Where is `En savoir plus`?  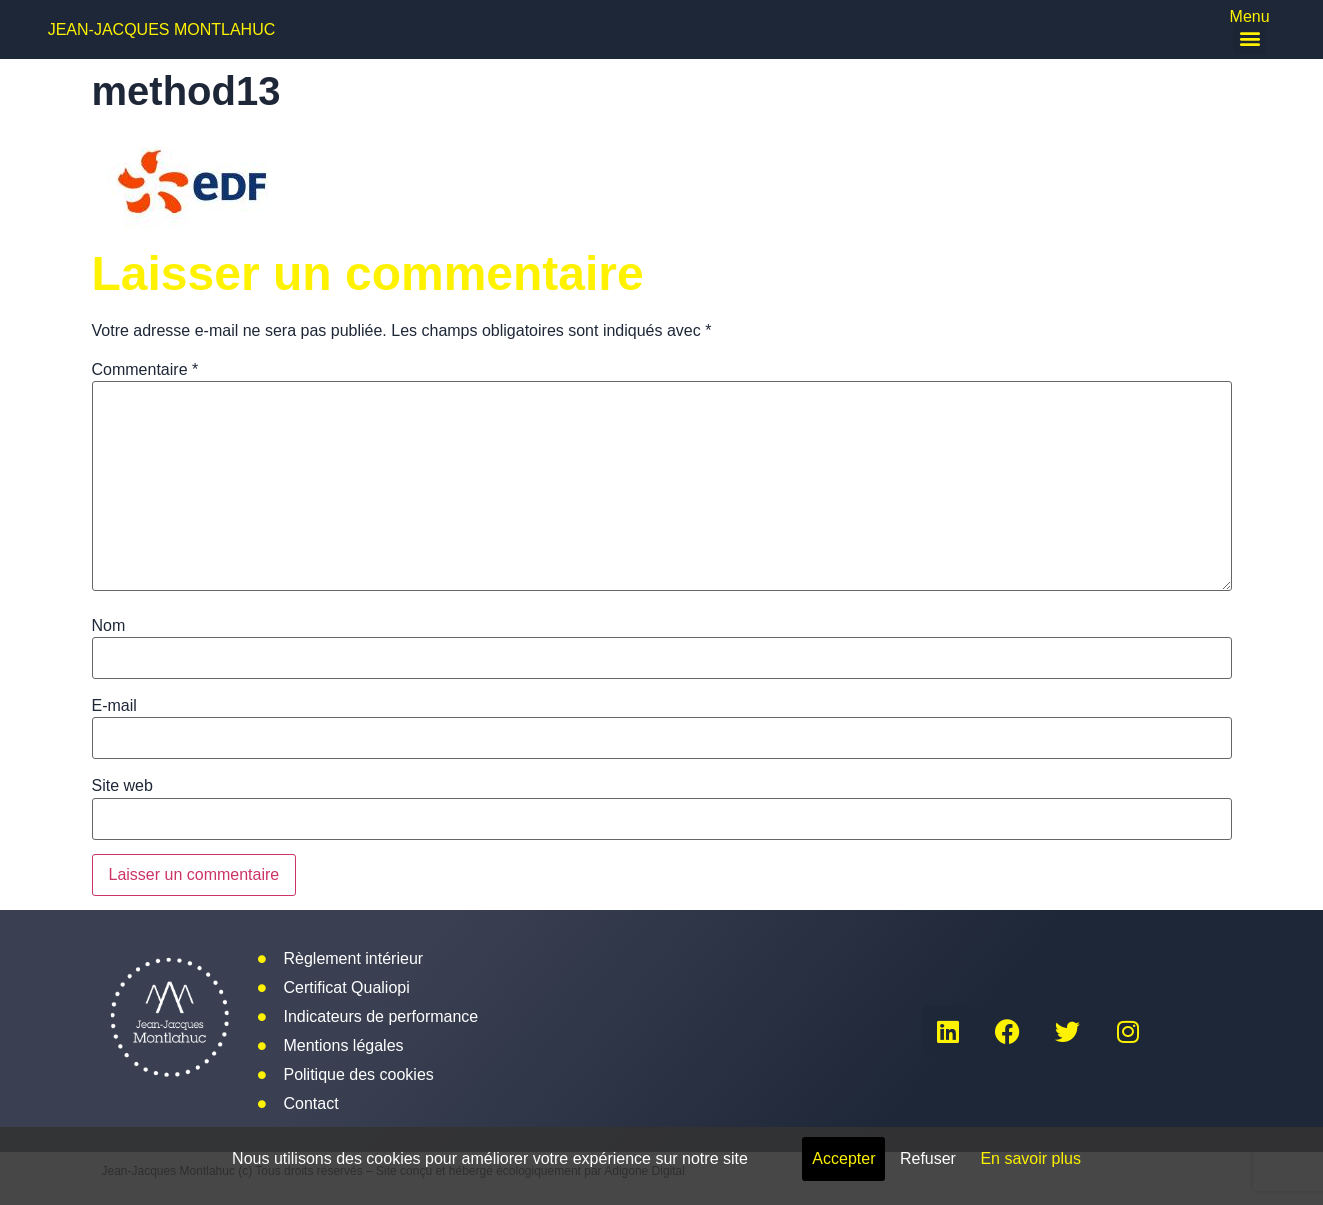 En savoir plus is located at coordinates (1030, 1158).